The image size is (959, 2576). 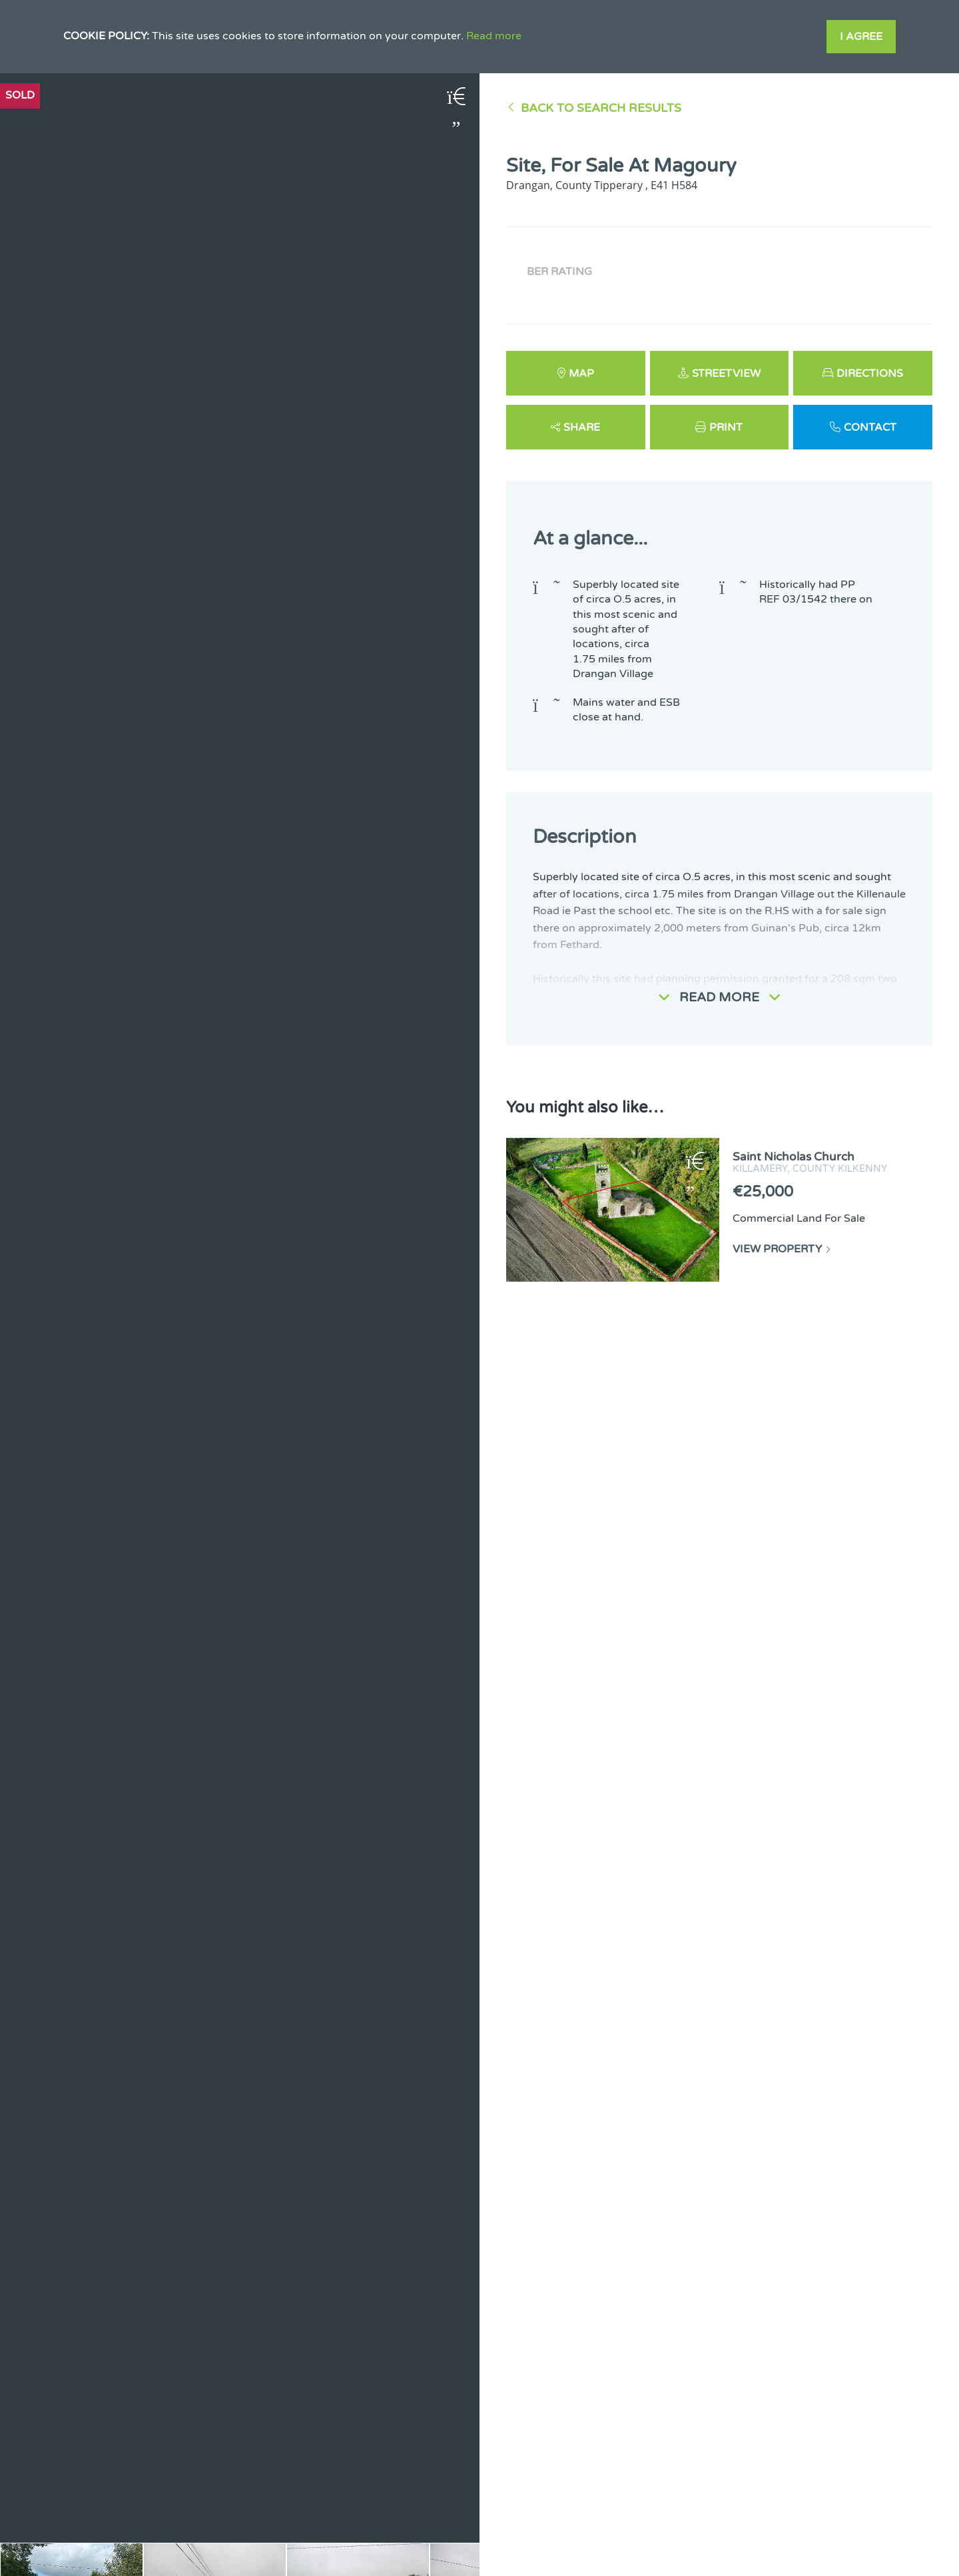 What do you see at coordinates (726, 427) in the screenshot?
I see `Print` at bounding box center [726, 427].